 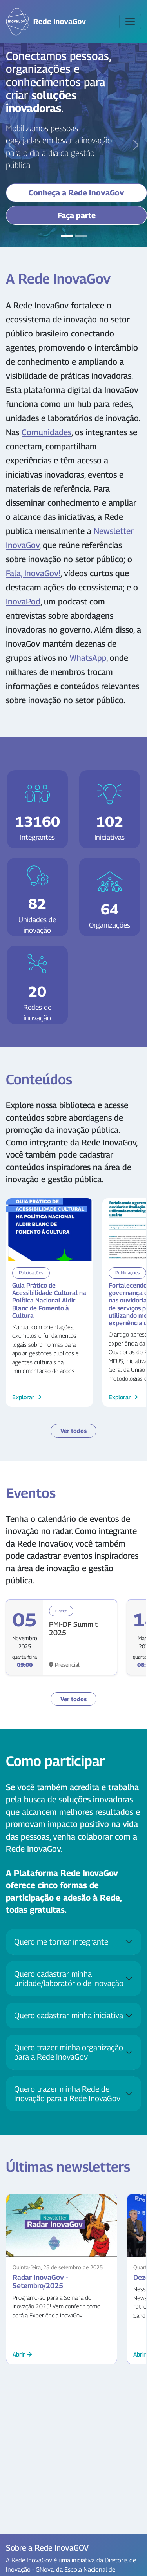 I want to click on Quero trazer minha Rede de Inovação para a Rede InovaGov, so click(x=67, y=2093).